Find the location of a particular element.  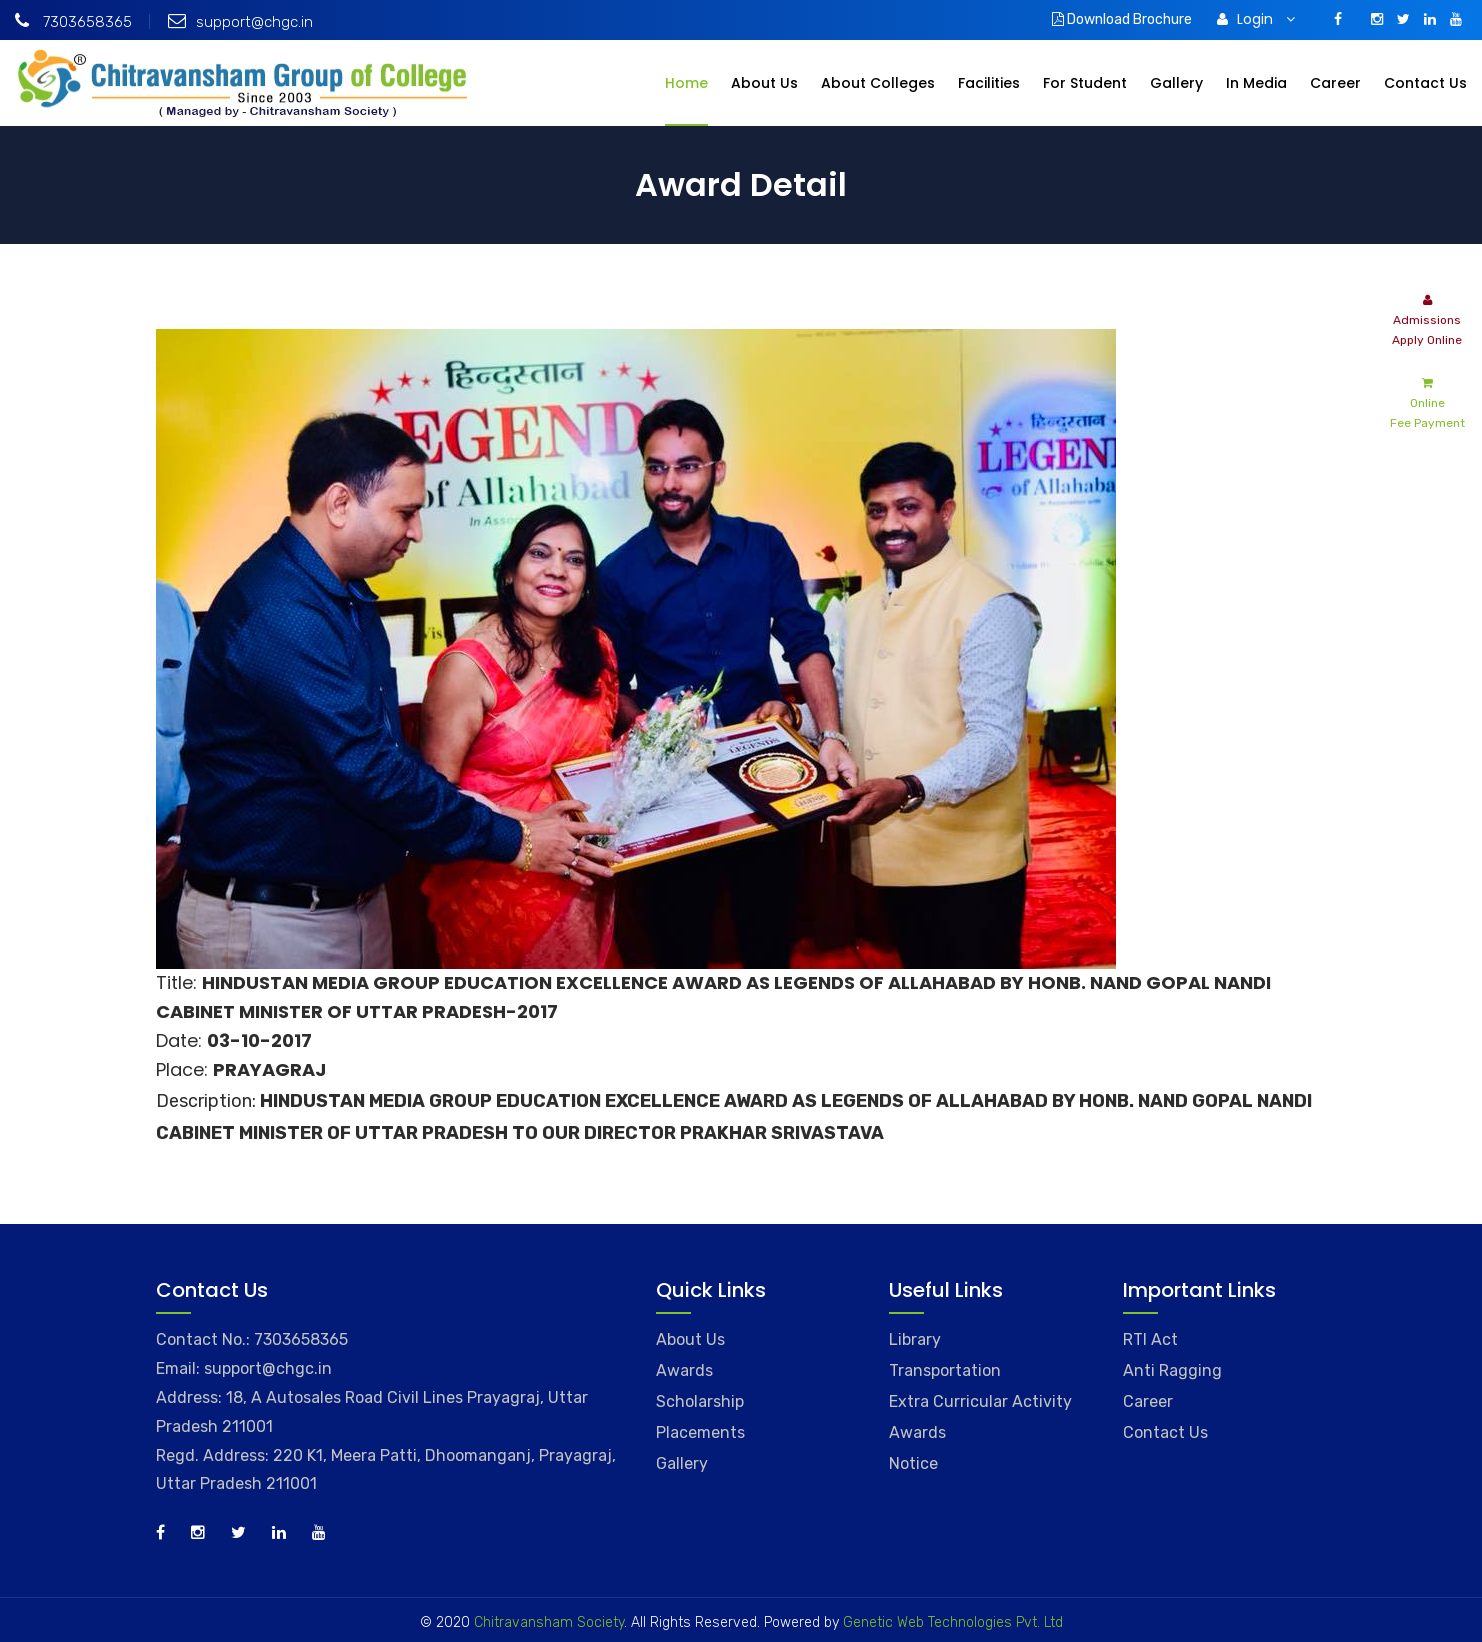

Library is located at coordinates (915, 1339).